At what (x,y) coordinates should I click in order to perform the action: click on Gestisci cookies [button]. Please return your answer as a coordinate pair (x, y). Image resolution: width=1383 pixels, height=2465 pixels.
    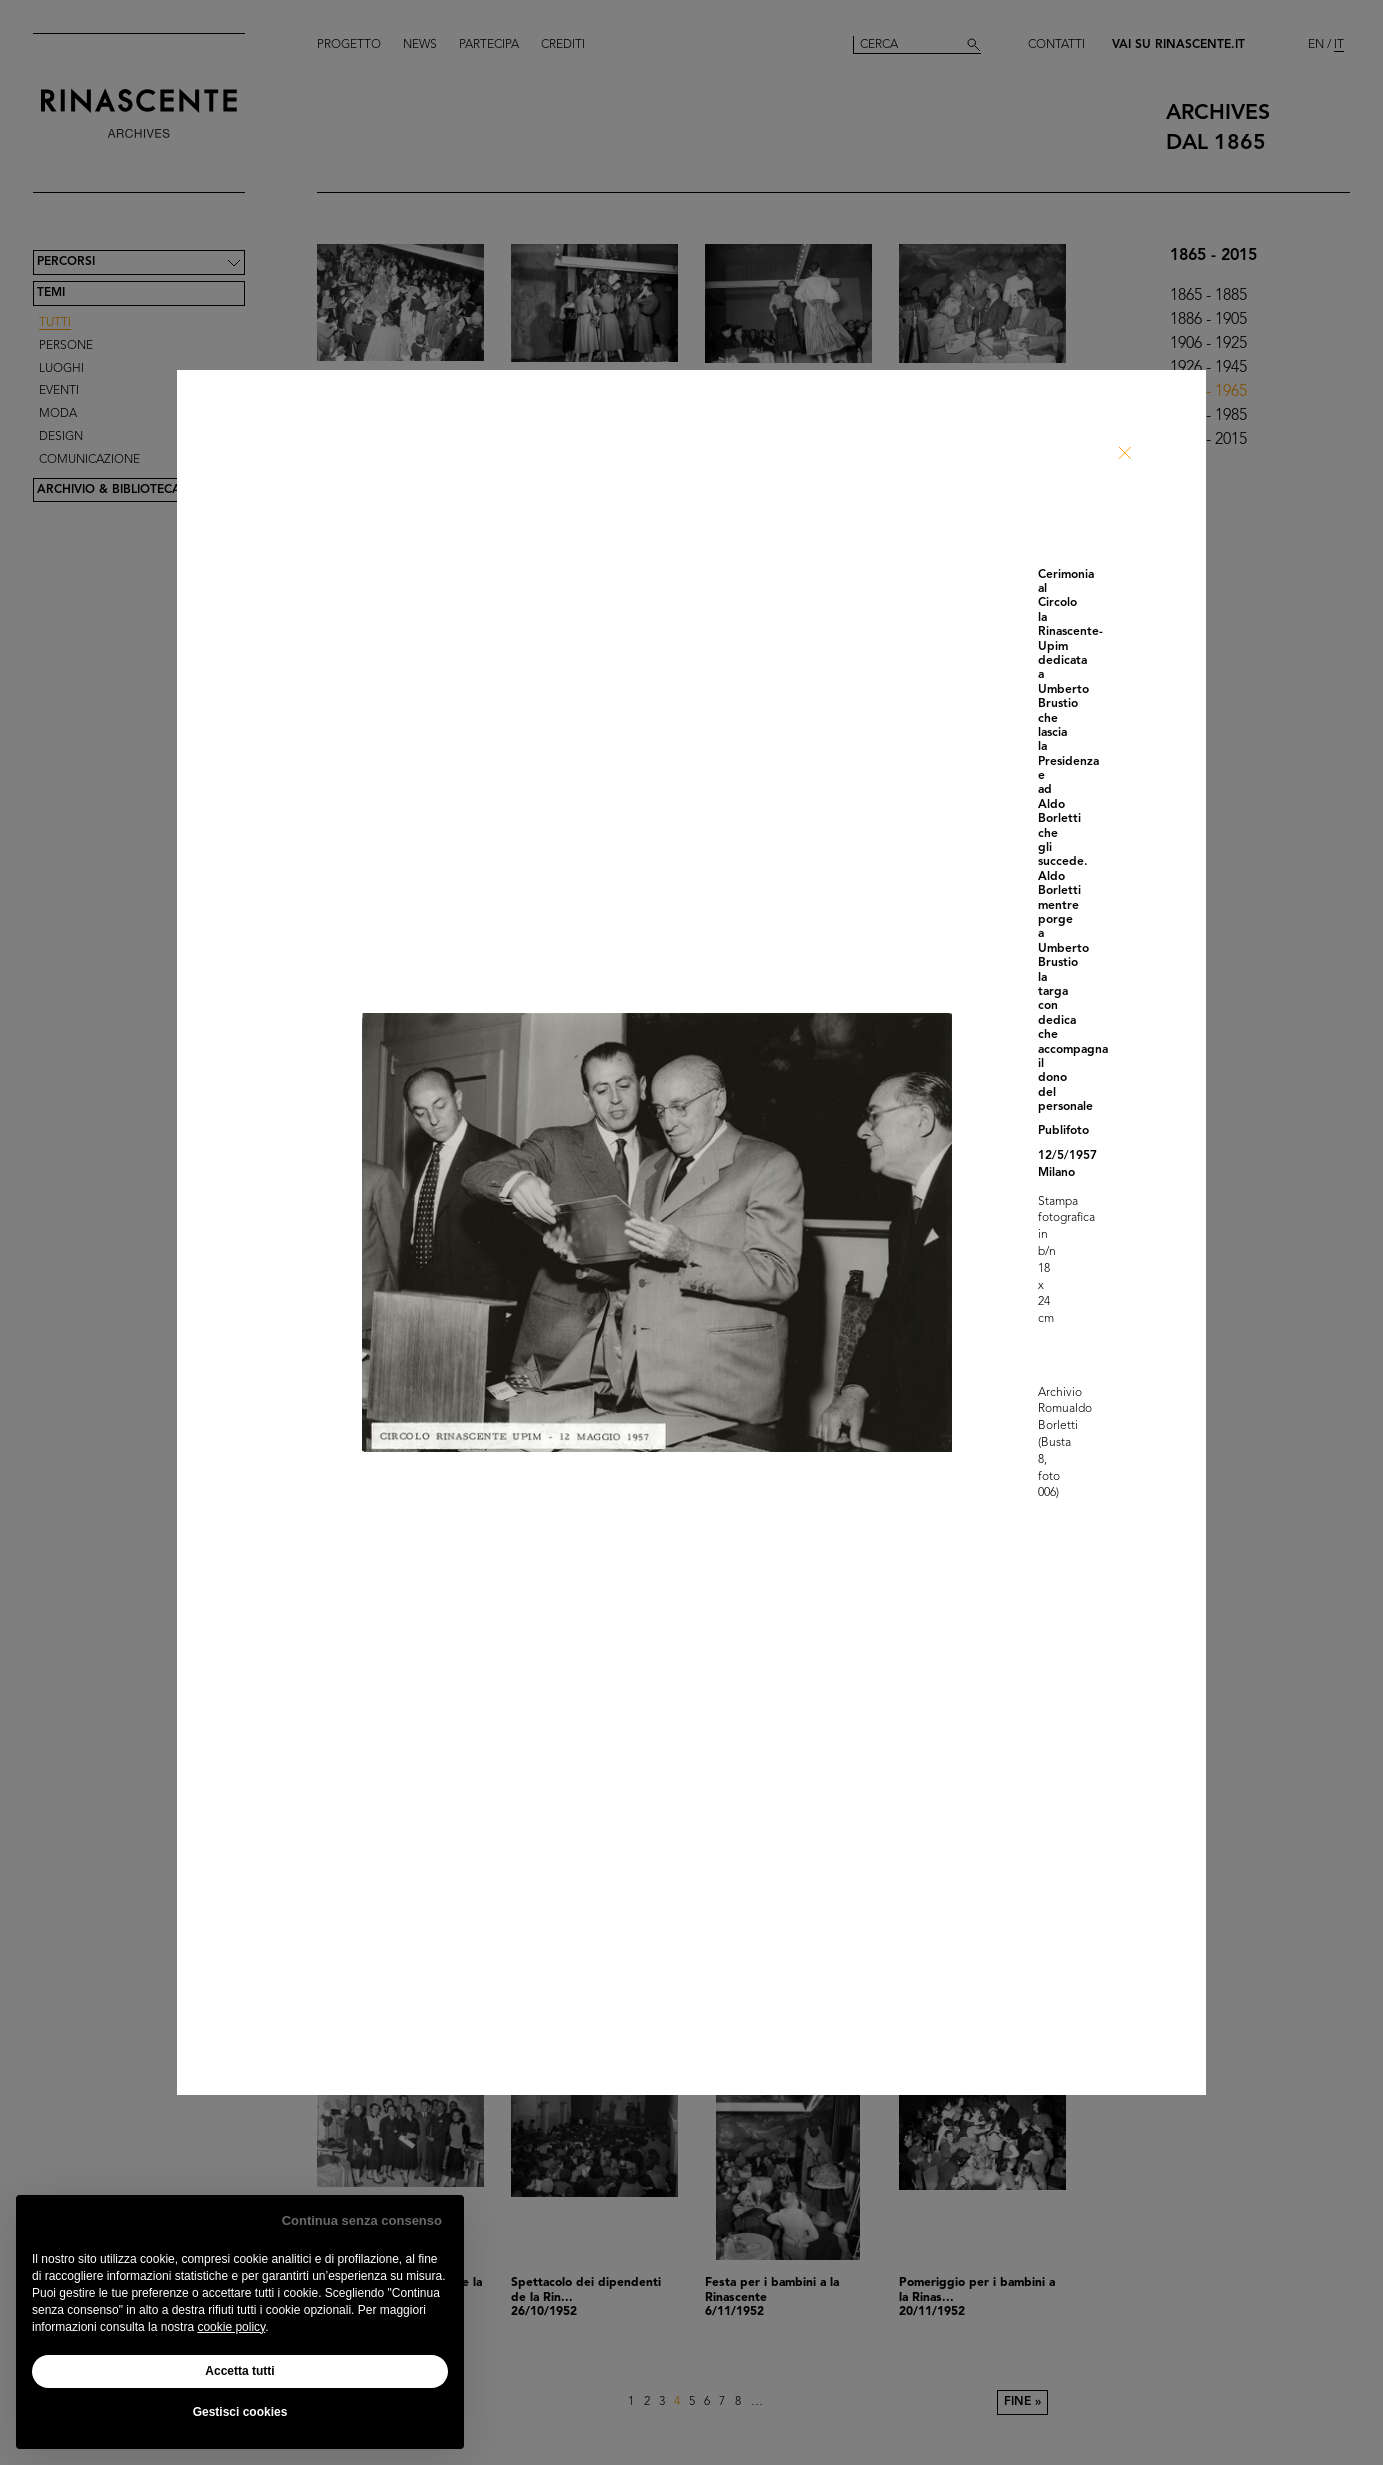
    Looking at the image, I should click on (240, 2412).